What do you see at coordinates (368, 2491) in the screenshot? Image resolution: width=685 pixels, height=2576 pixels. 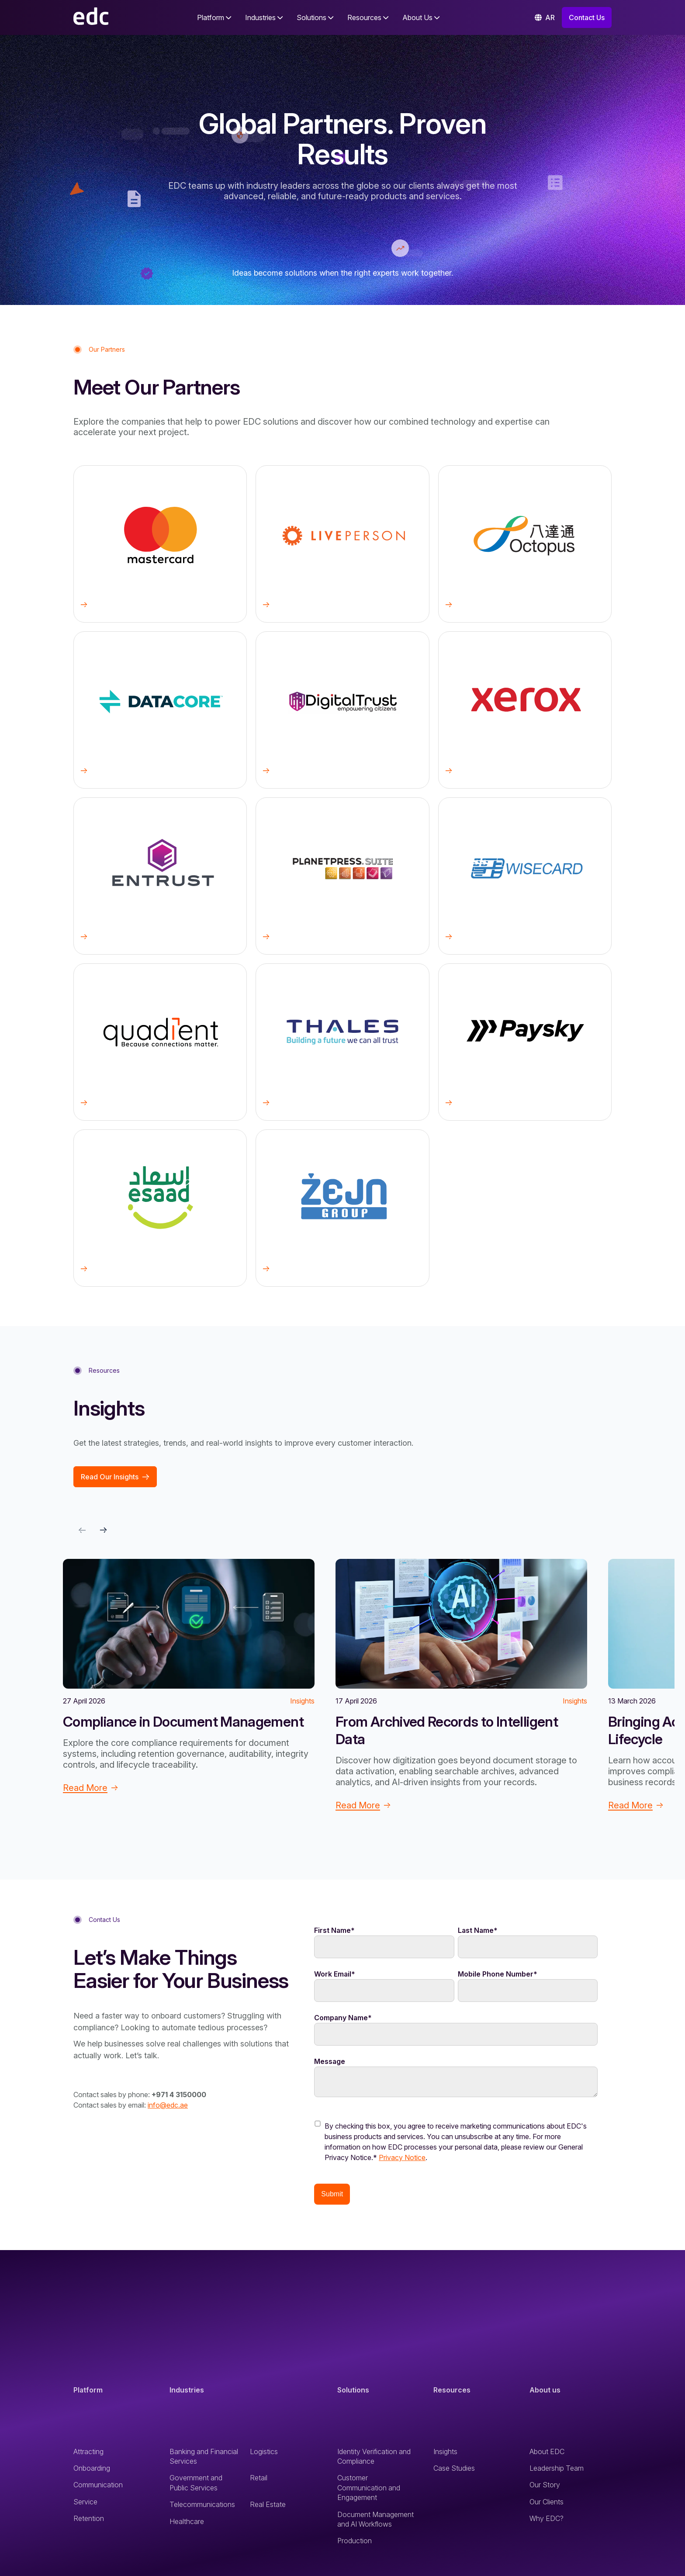 I see `Customer Communication and Engagement` at bounding box center [368, 2491].